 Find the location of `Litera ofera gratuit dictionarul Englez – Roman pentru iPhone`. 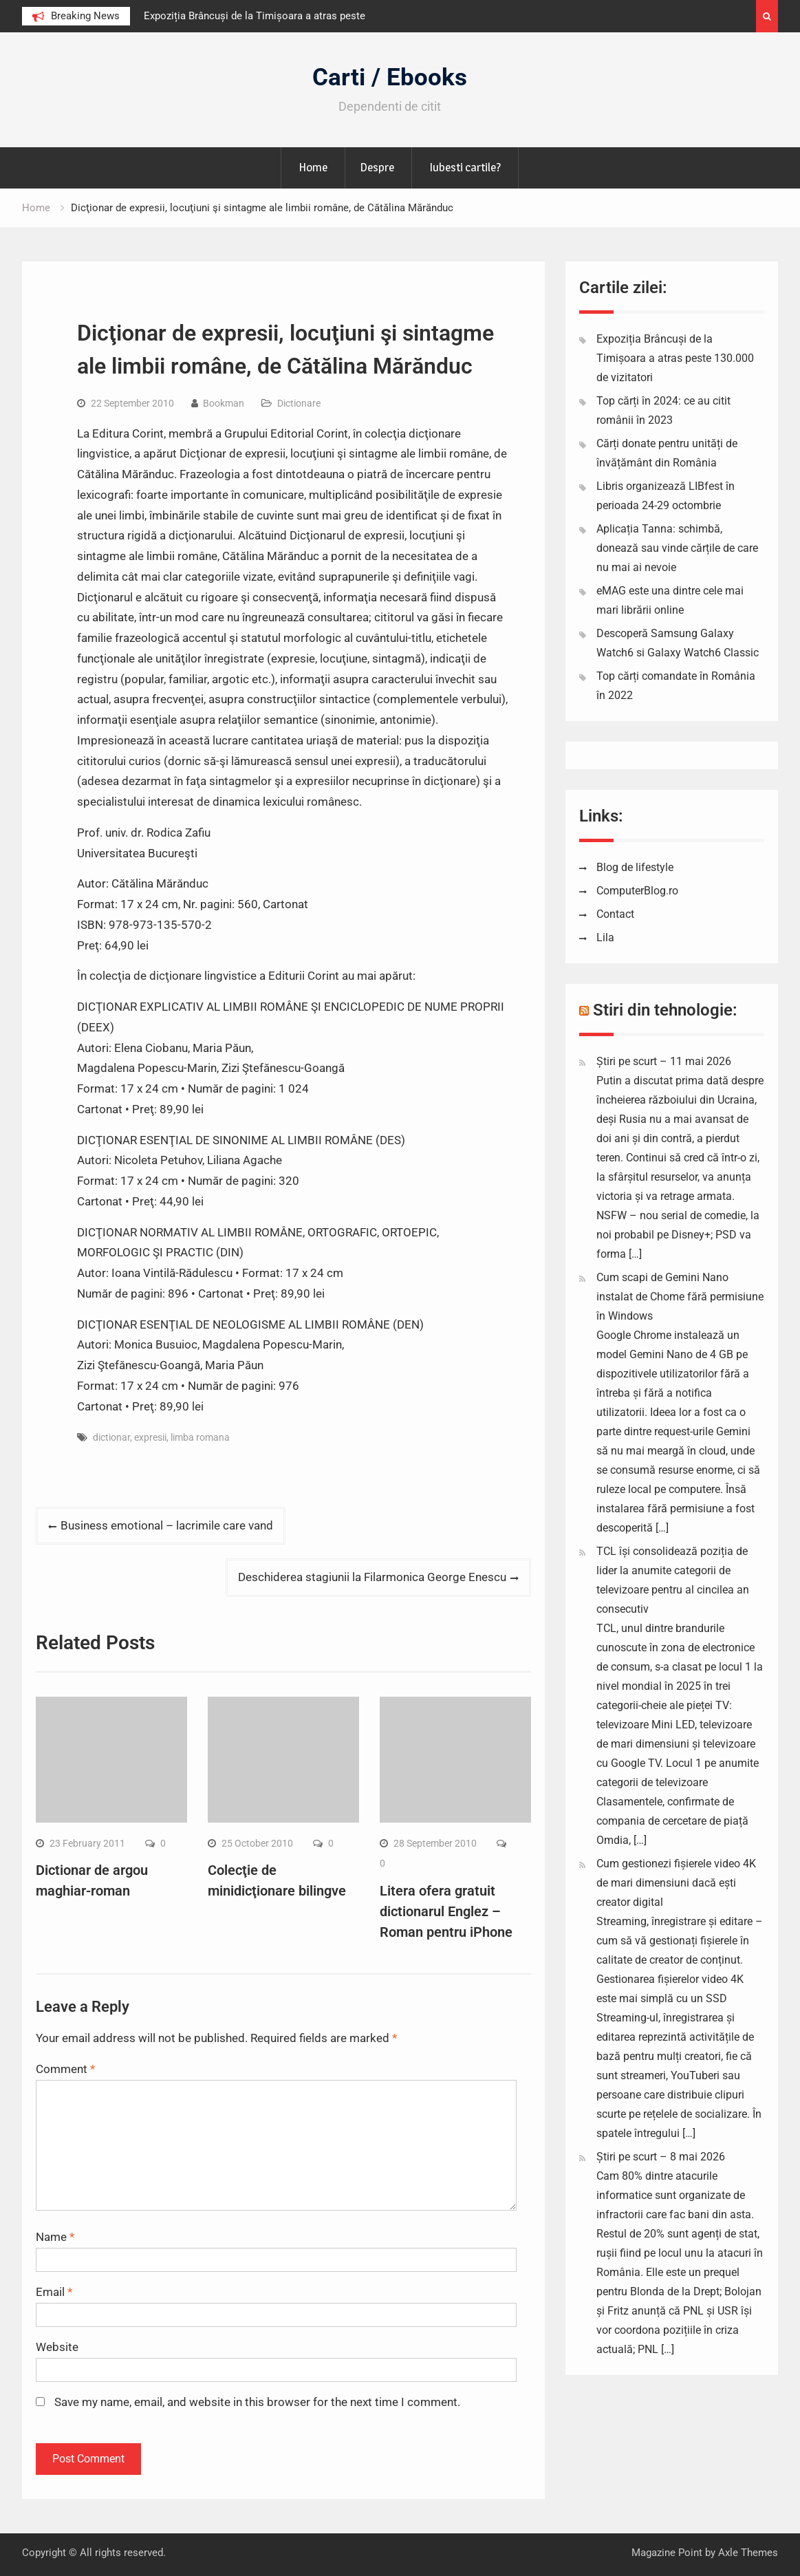

Litera ofera gratuit dictionarul Englez – Roman pentru iPhone is located at coordinates (446, 1911).